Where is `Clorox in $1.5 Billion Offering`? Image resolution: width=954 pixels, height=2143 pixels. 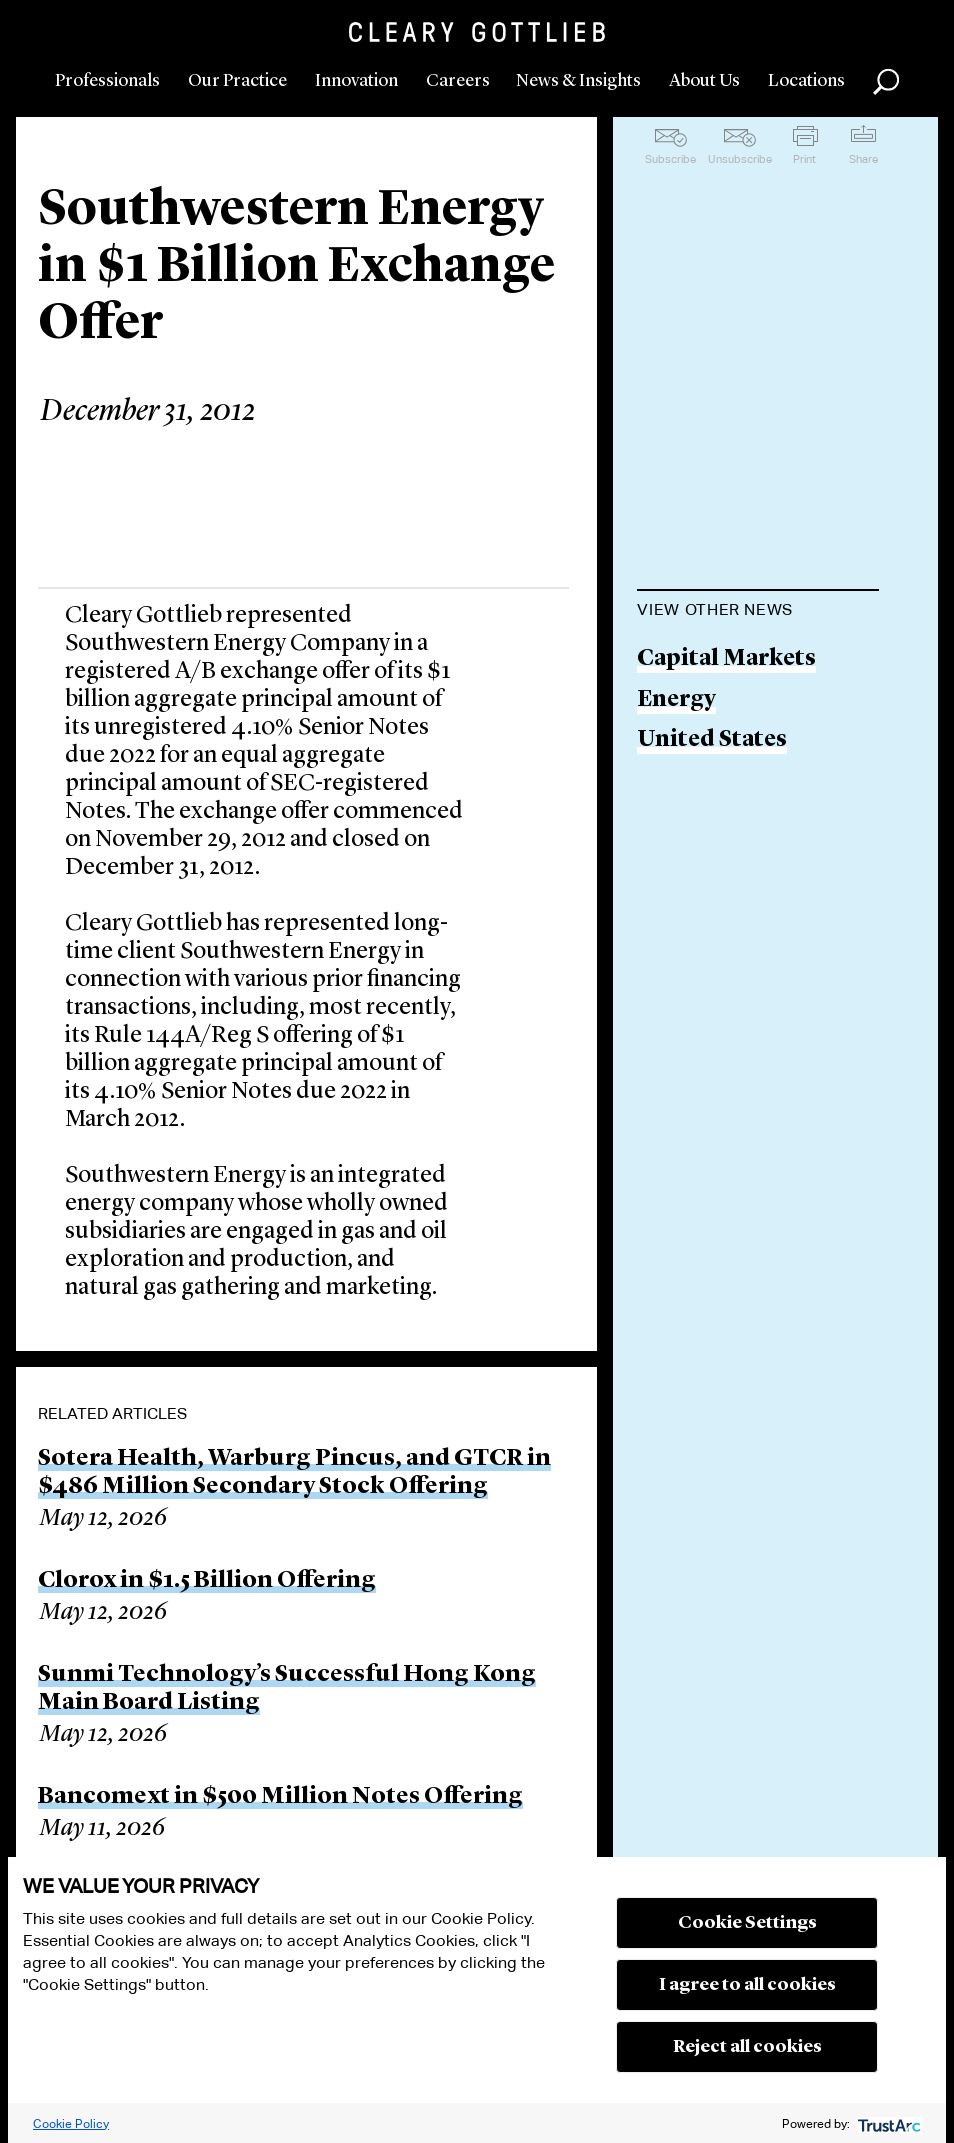 Clorox in $1.5 Billion Offering is located at coordinates (207, 1581).